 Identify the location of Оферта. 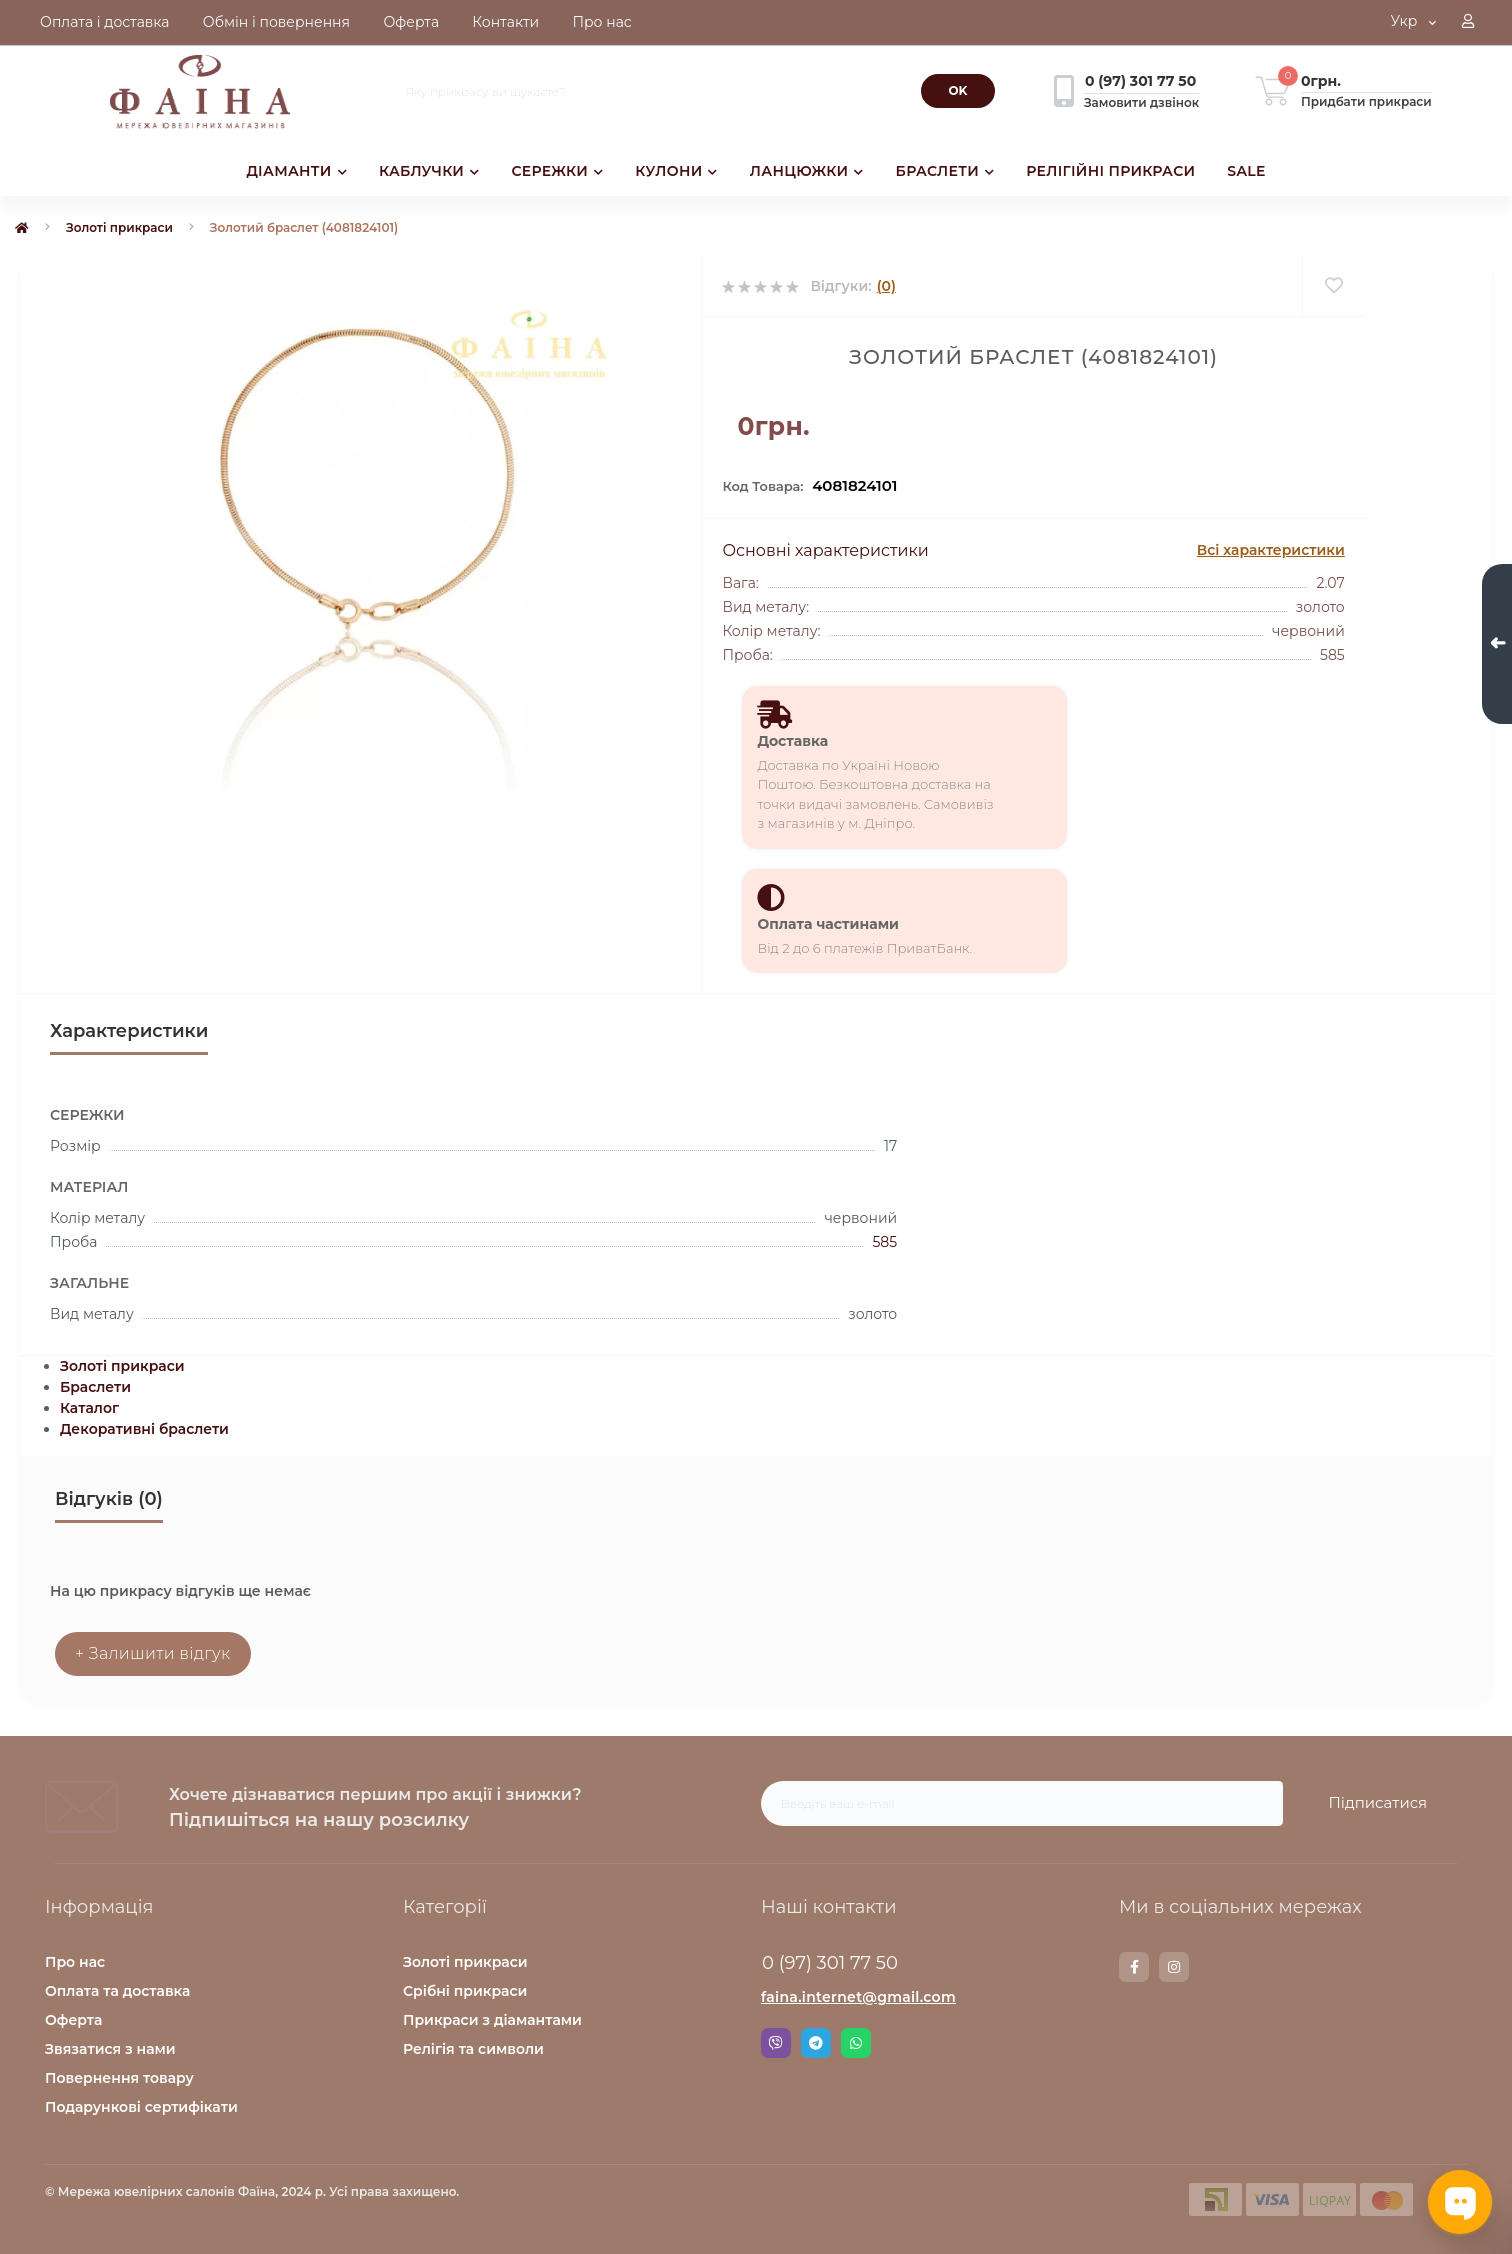
(73, 2020).